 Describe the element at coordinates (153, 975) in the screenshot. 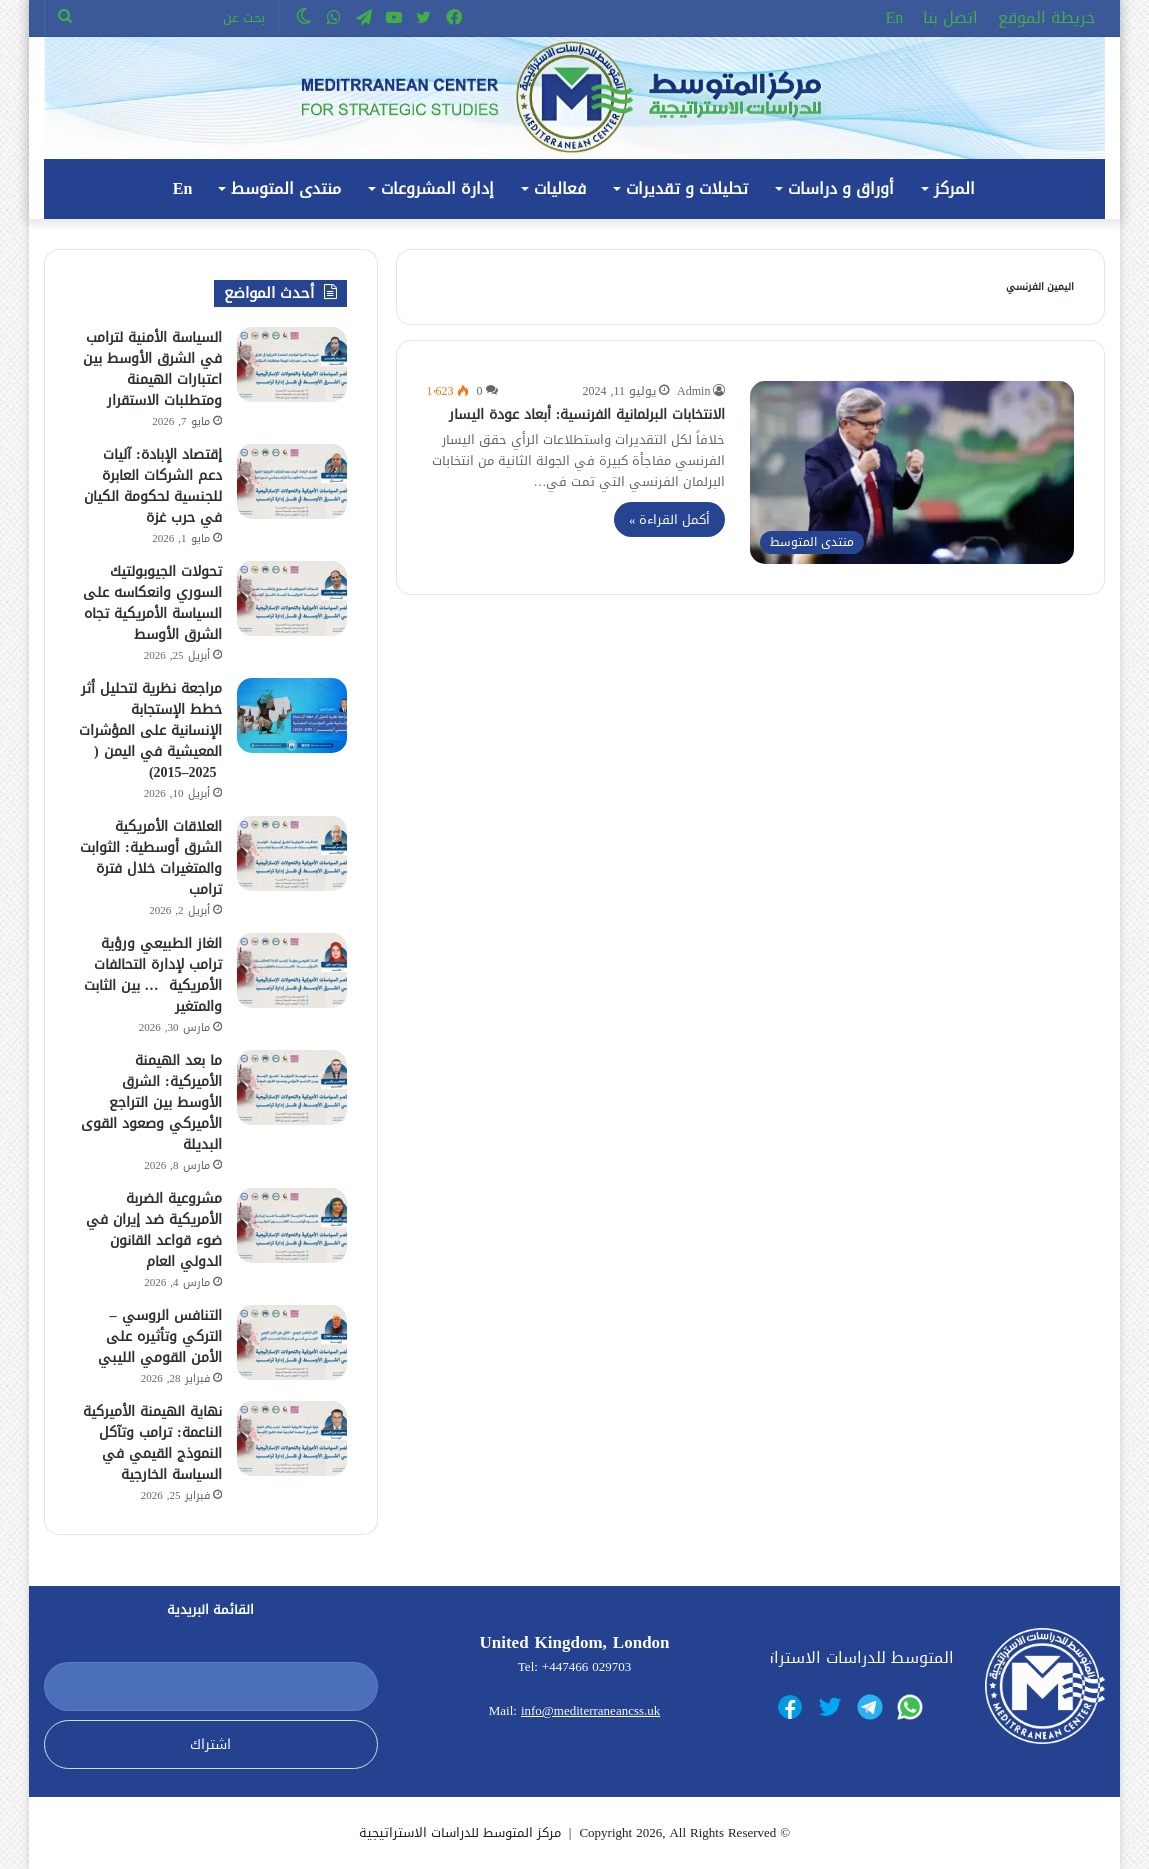

I see `الغاز الطبيعي ورؤية ترامب لإدارة التحالفات الأمريكية … بين الثابت والمتغير` at that location.